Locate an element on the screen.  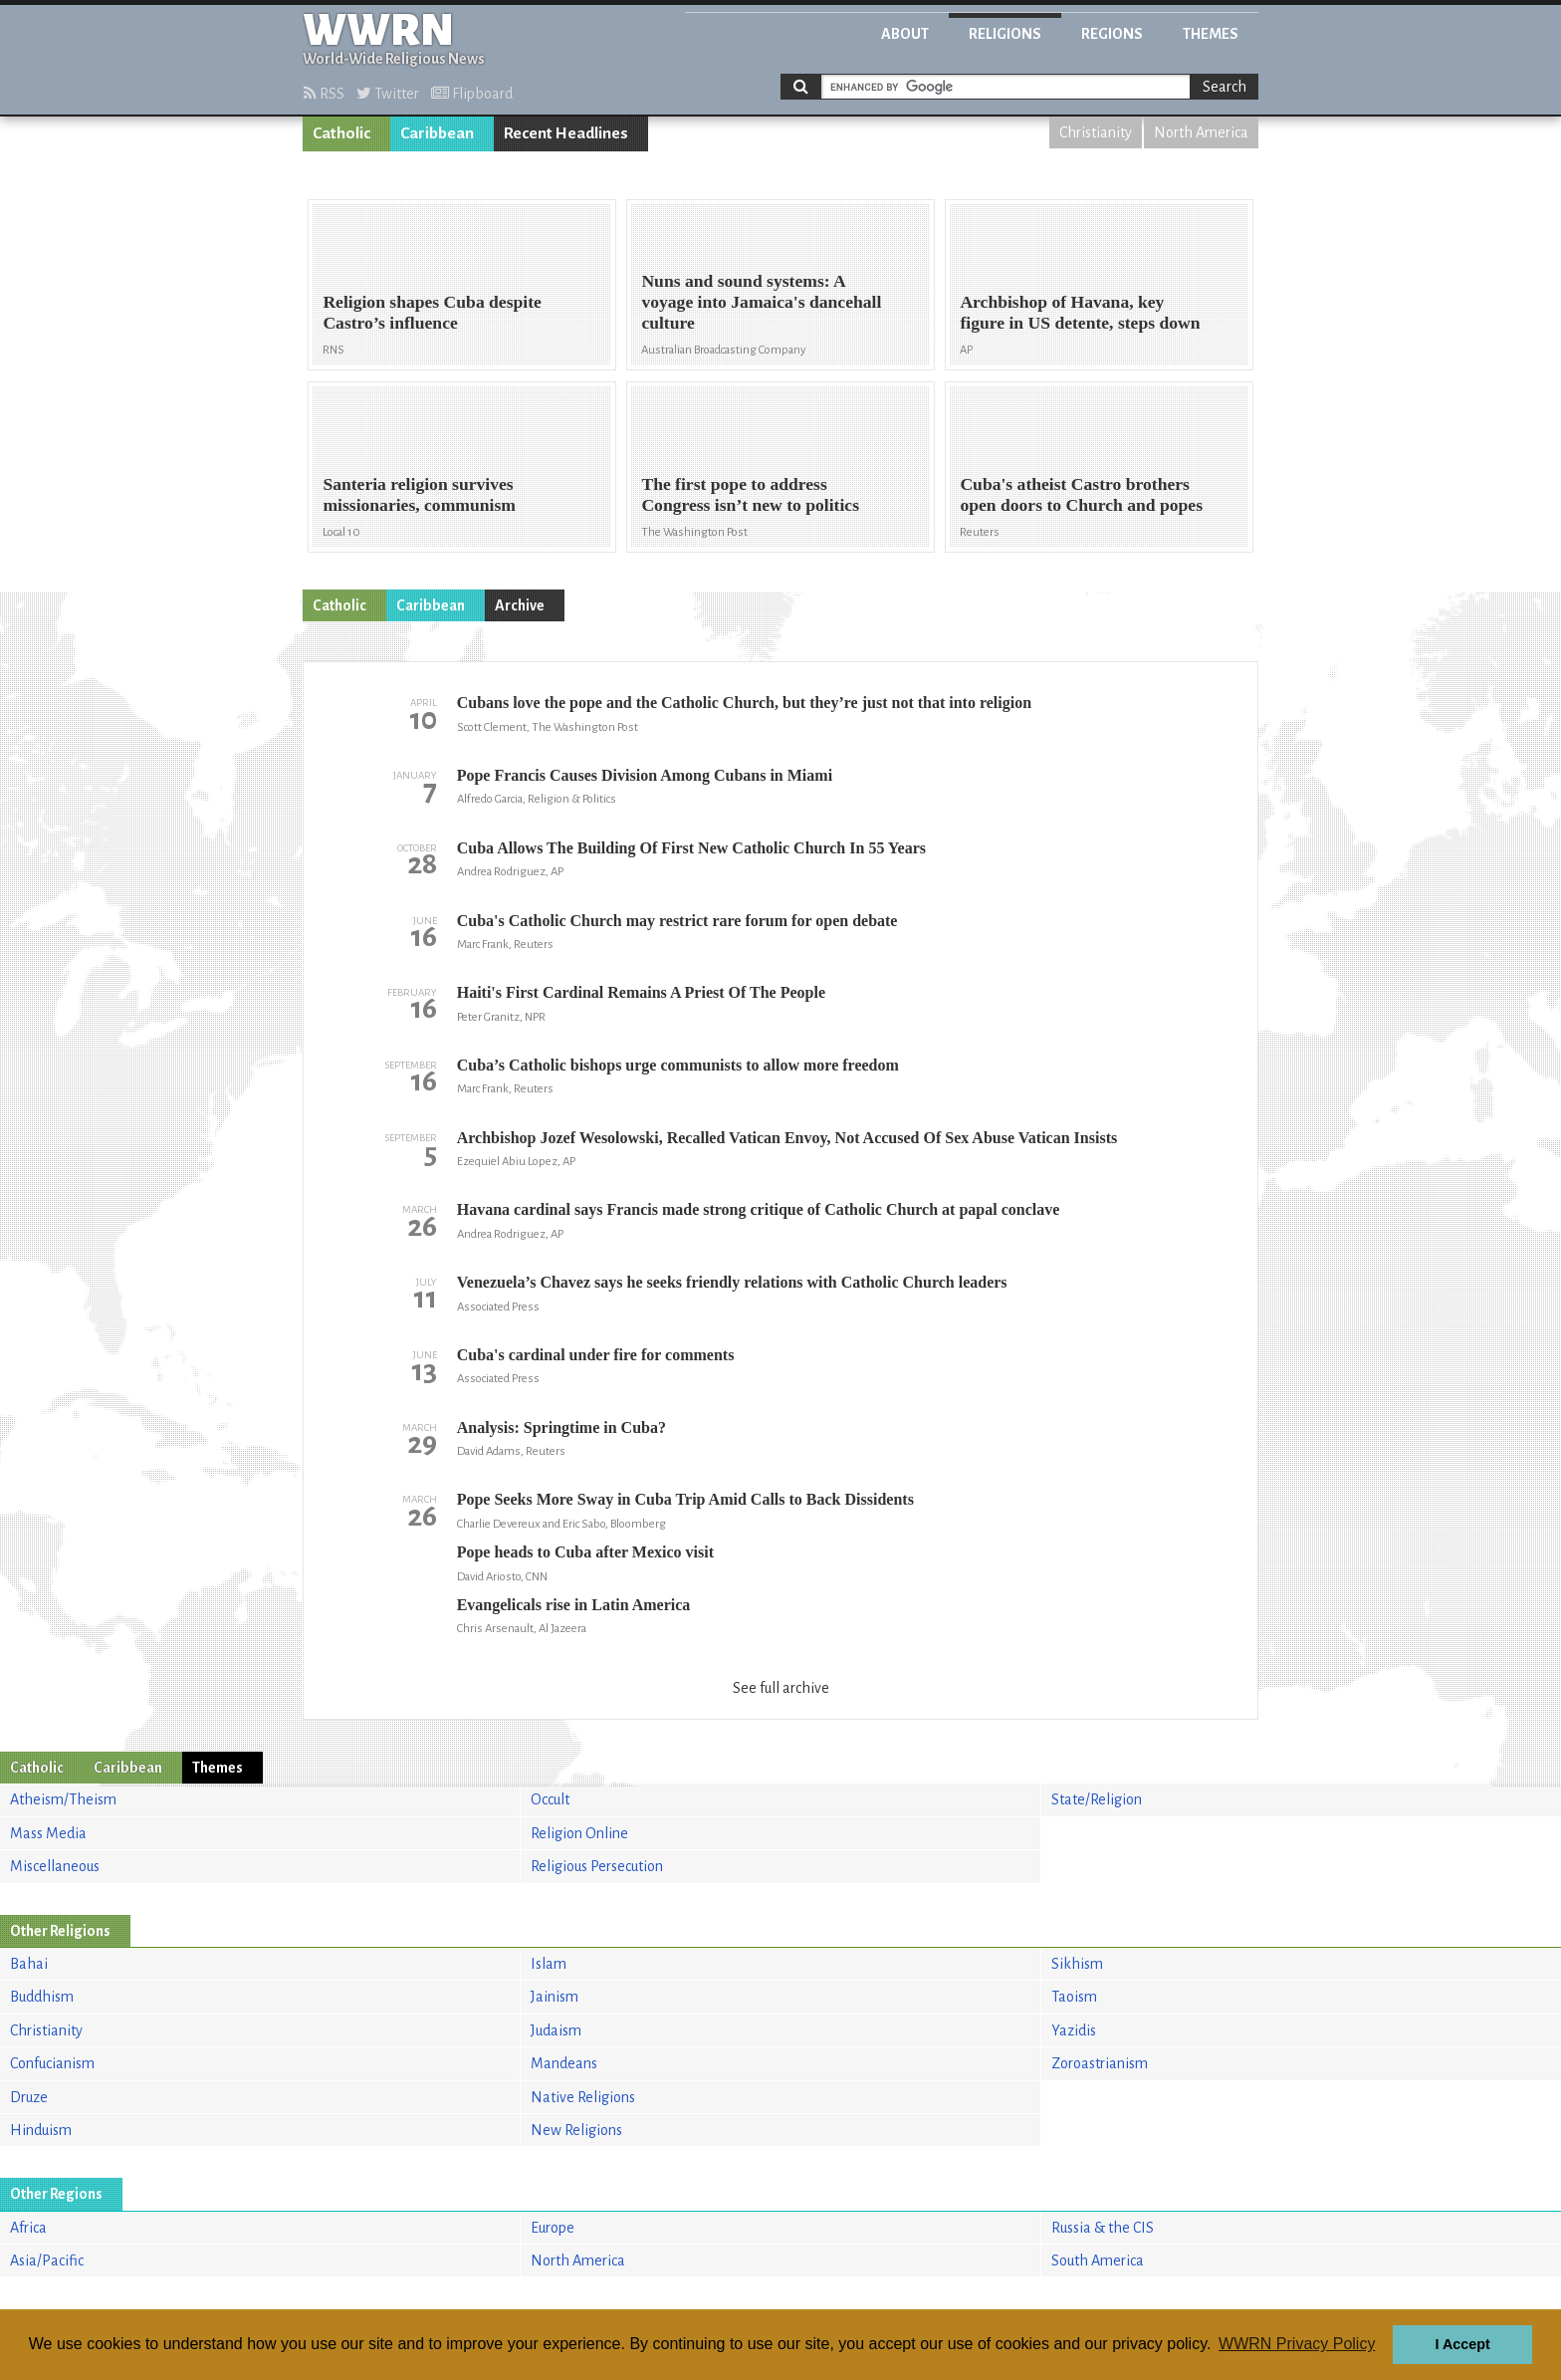
Evangelicals rise in Latin America is located at coordinates (574, 1604).